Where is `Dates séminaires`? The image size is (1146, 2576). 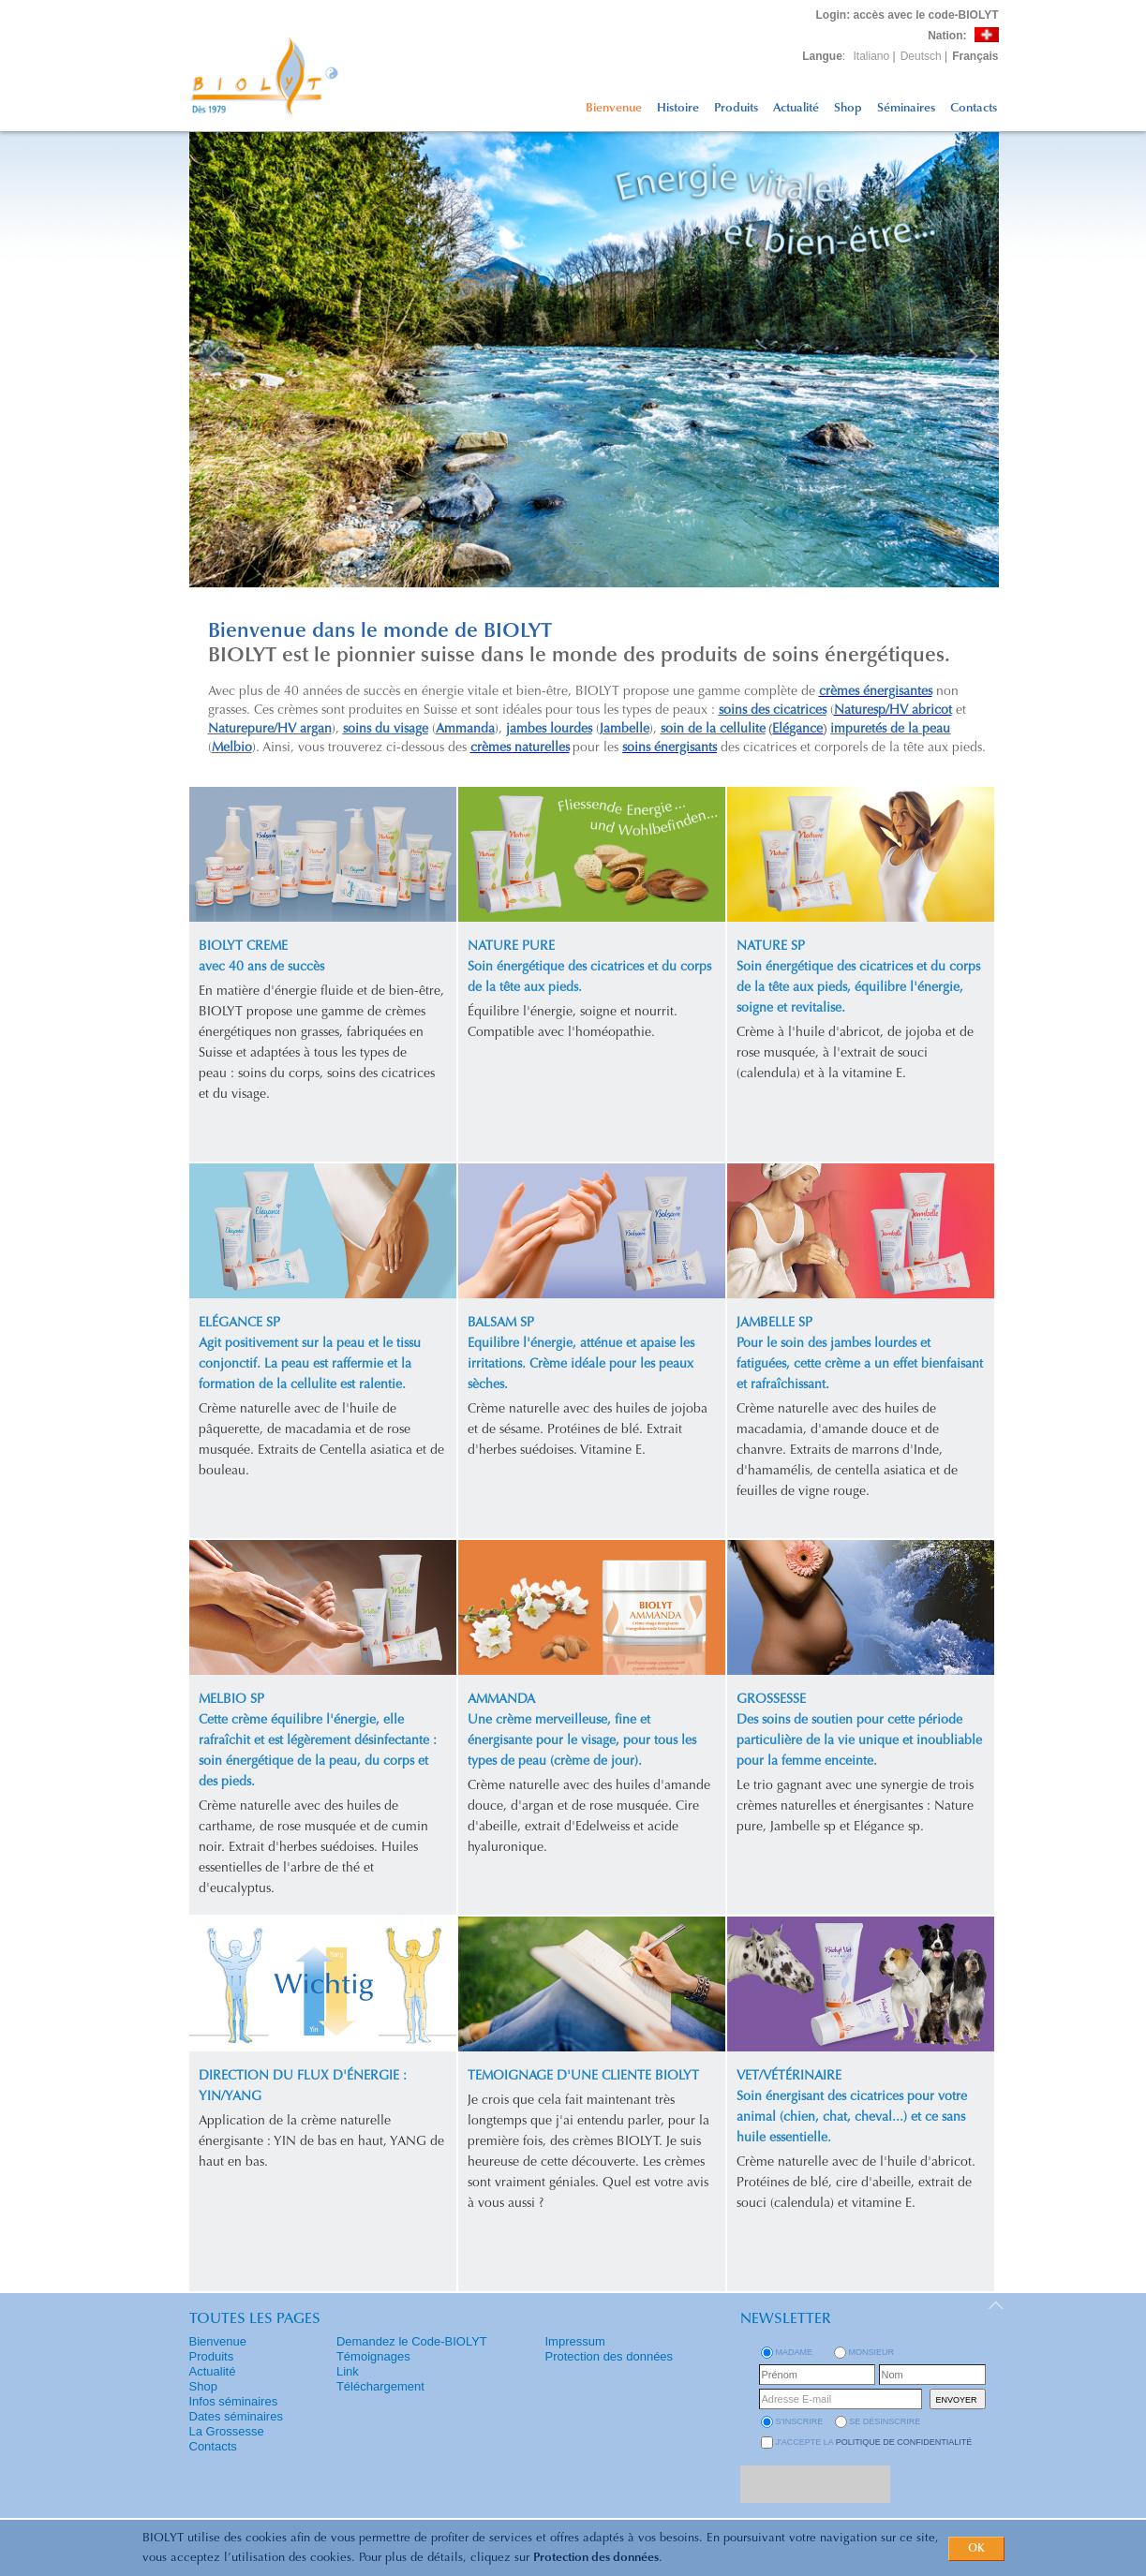
Dates séminaires is located at coordinates (236, 2416).